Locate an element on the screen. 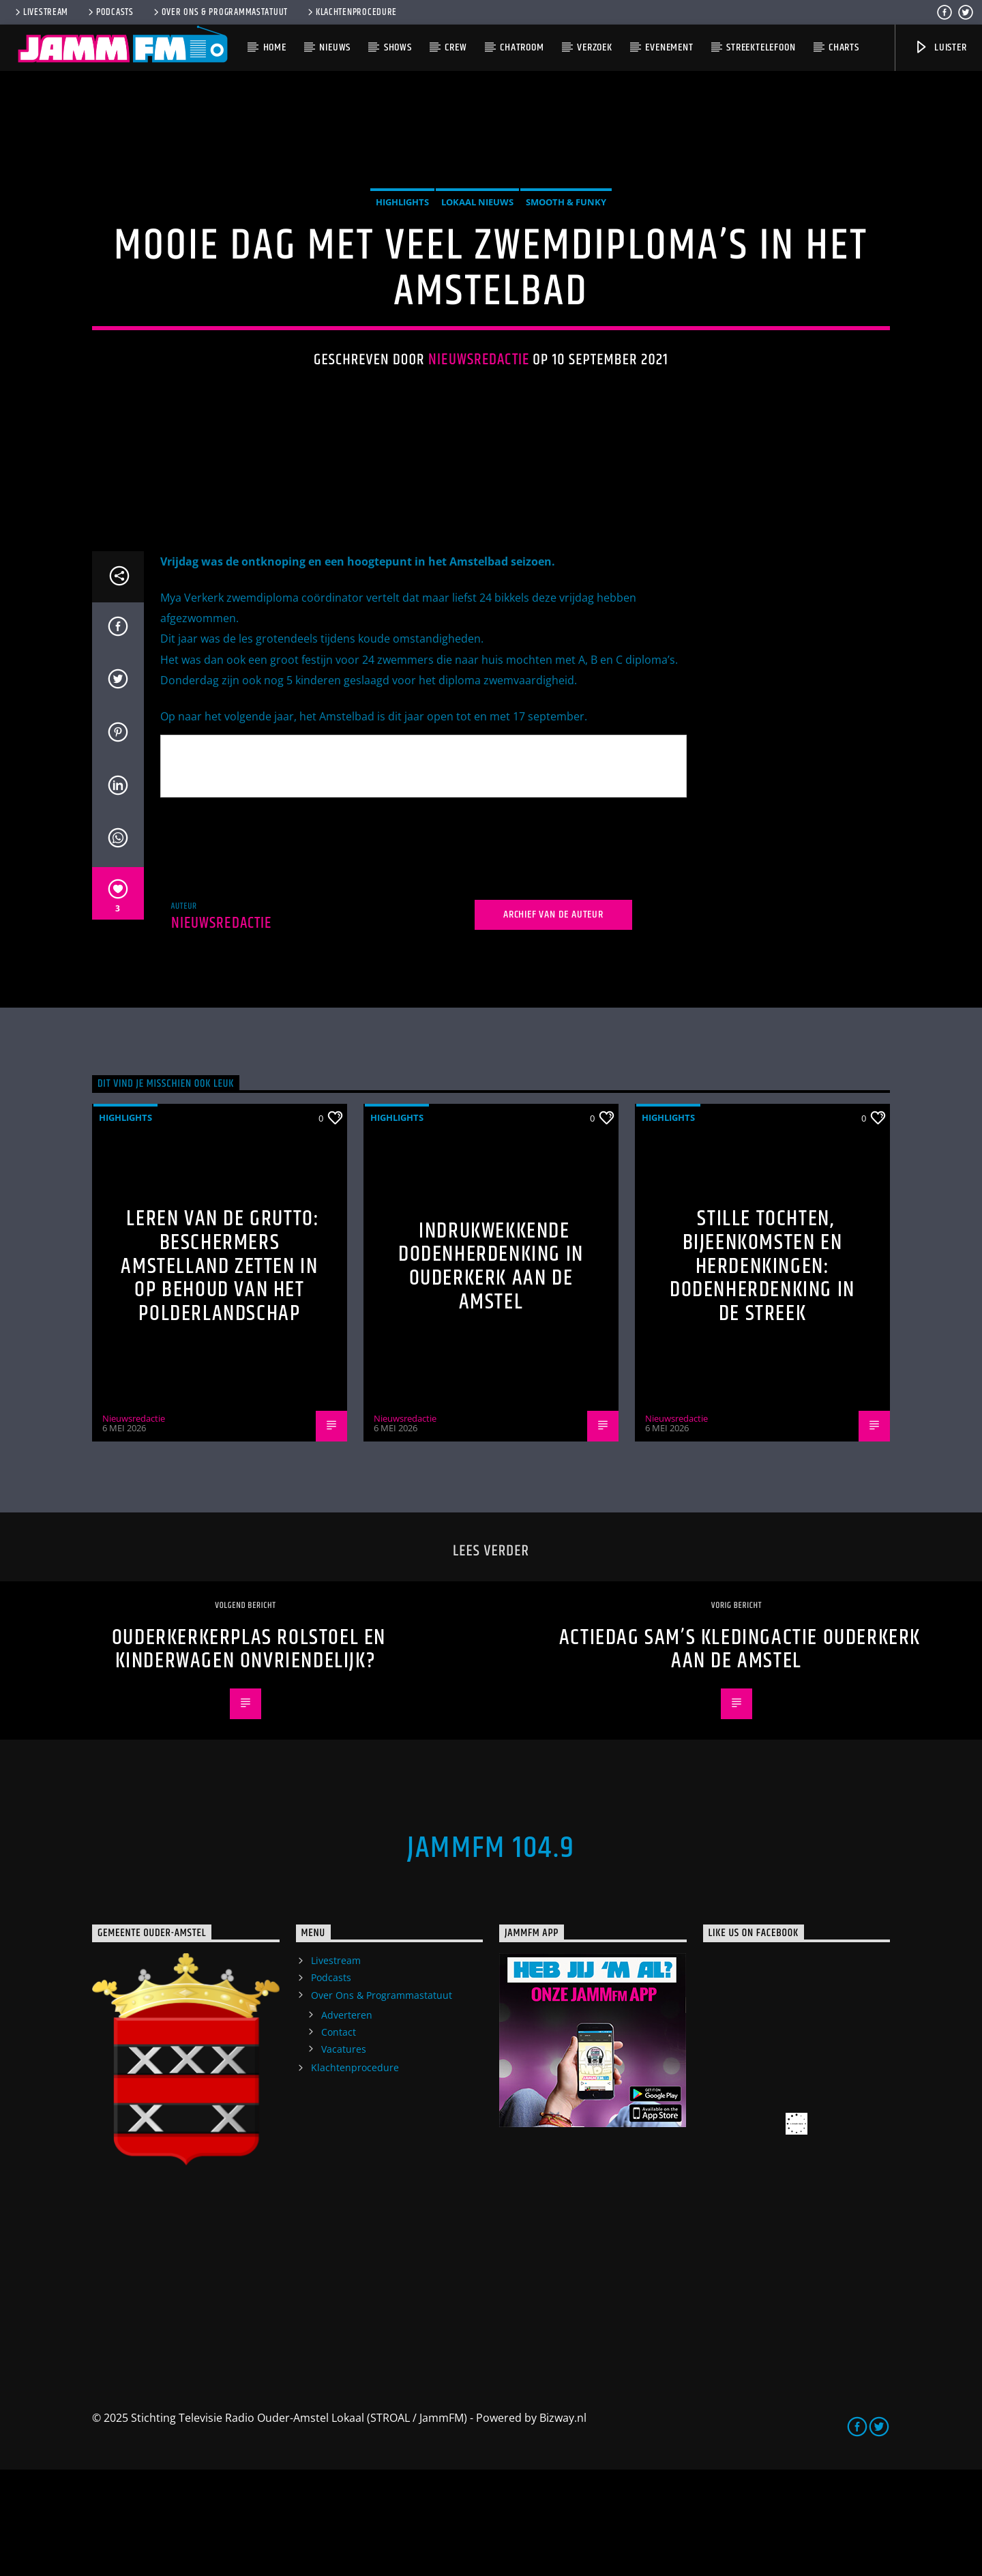  Shows is located at coordinates (398, 47).